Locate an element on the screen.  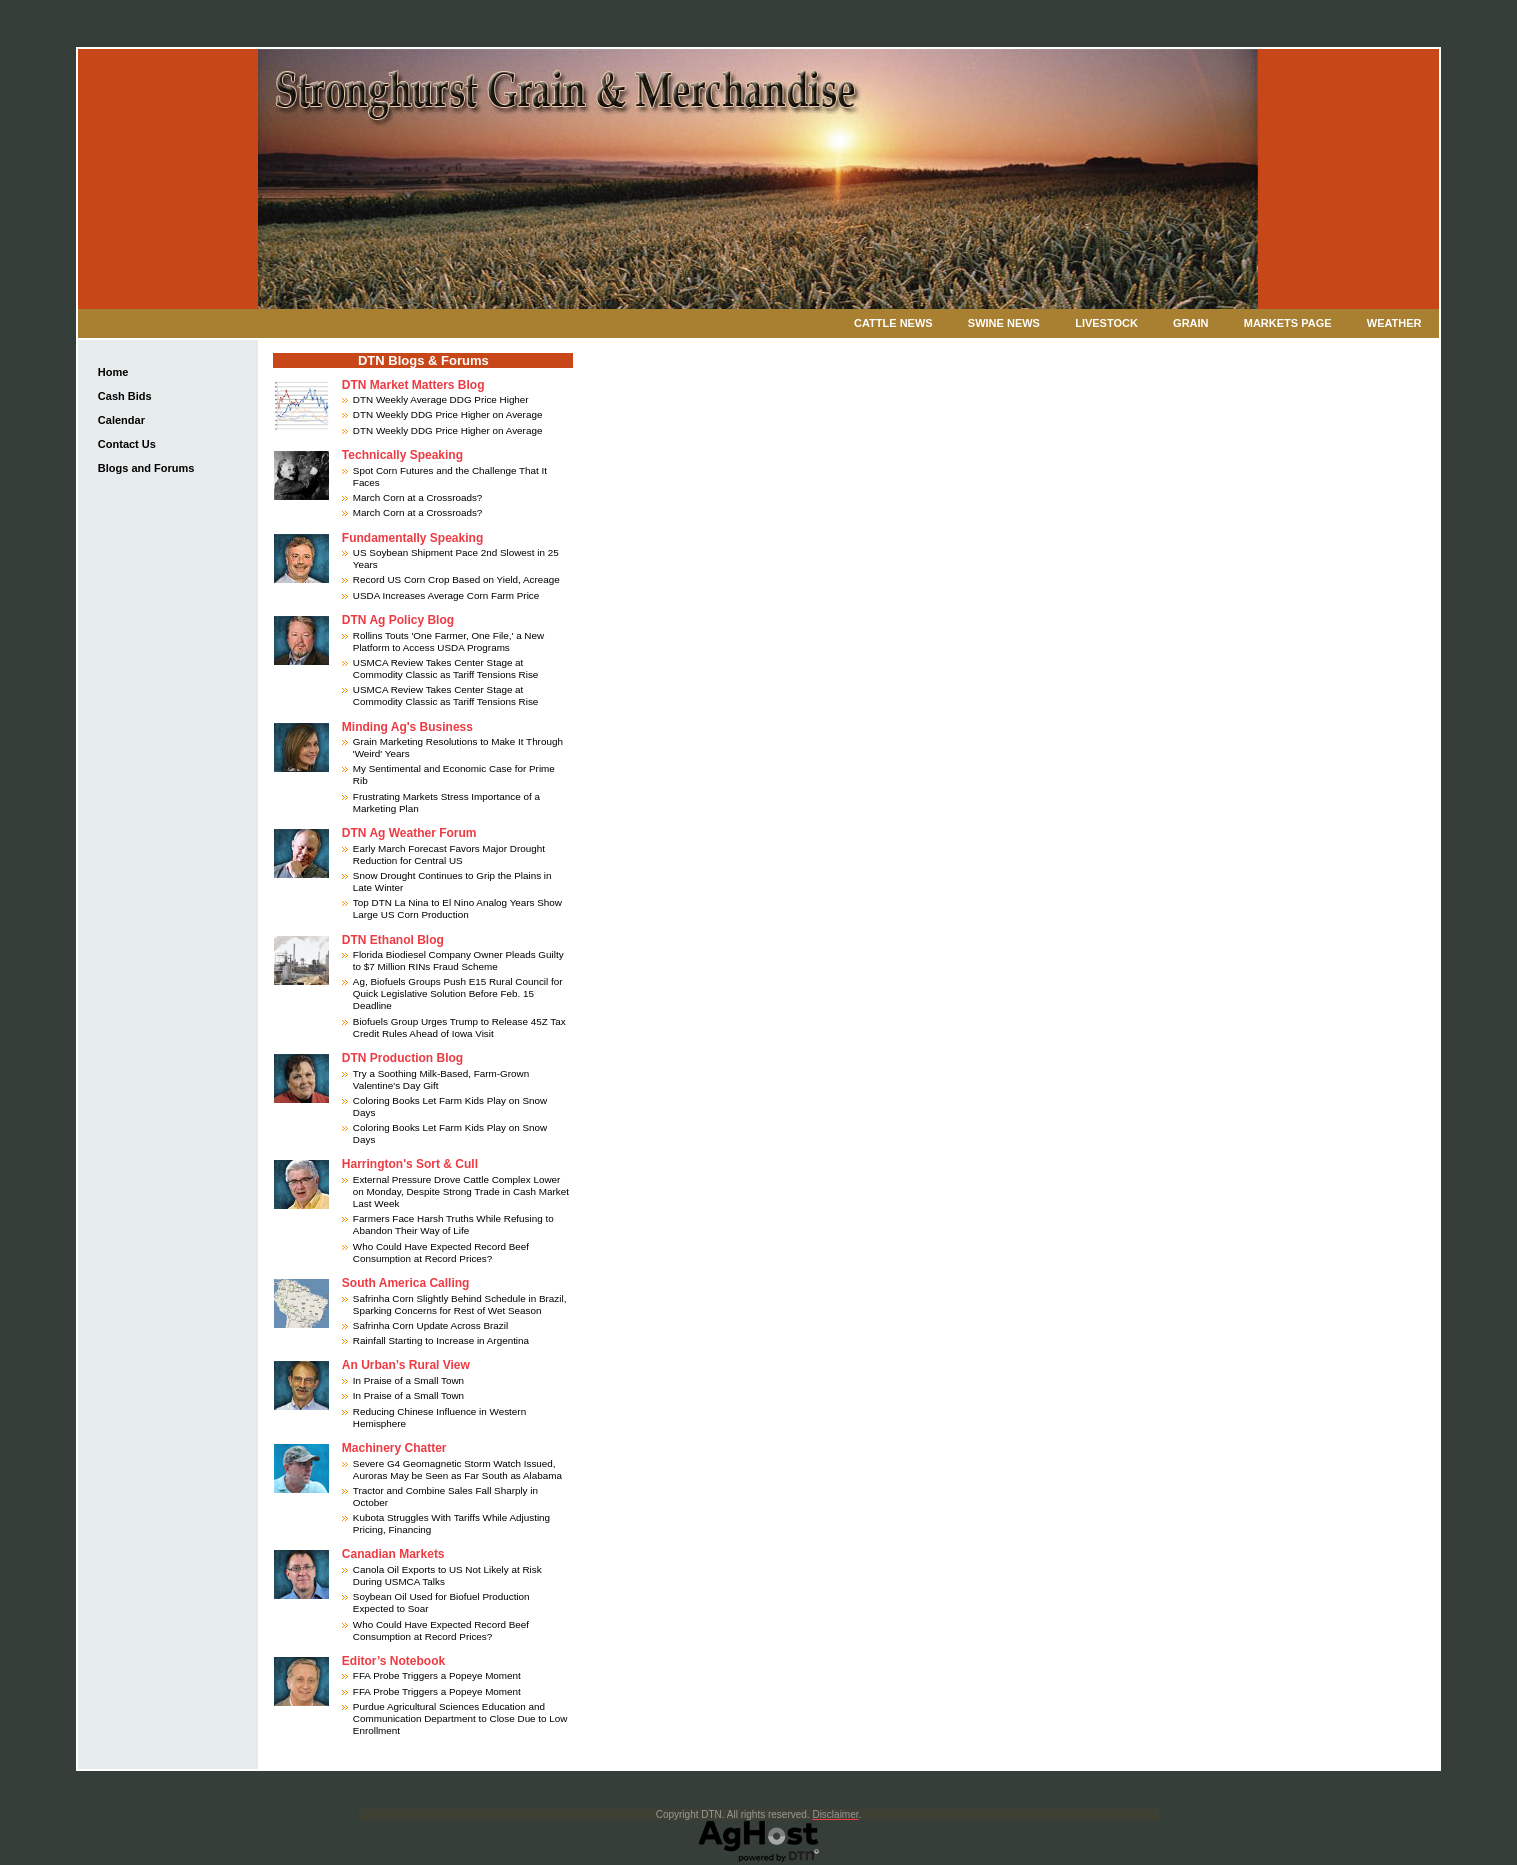
Livestock is located at coordinates (1106, 323).